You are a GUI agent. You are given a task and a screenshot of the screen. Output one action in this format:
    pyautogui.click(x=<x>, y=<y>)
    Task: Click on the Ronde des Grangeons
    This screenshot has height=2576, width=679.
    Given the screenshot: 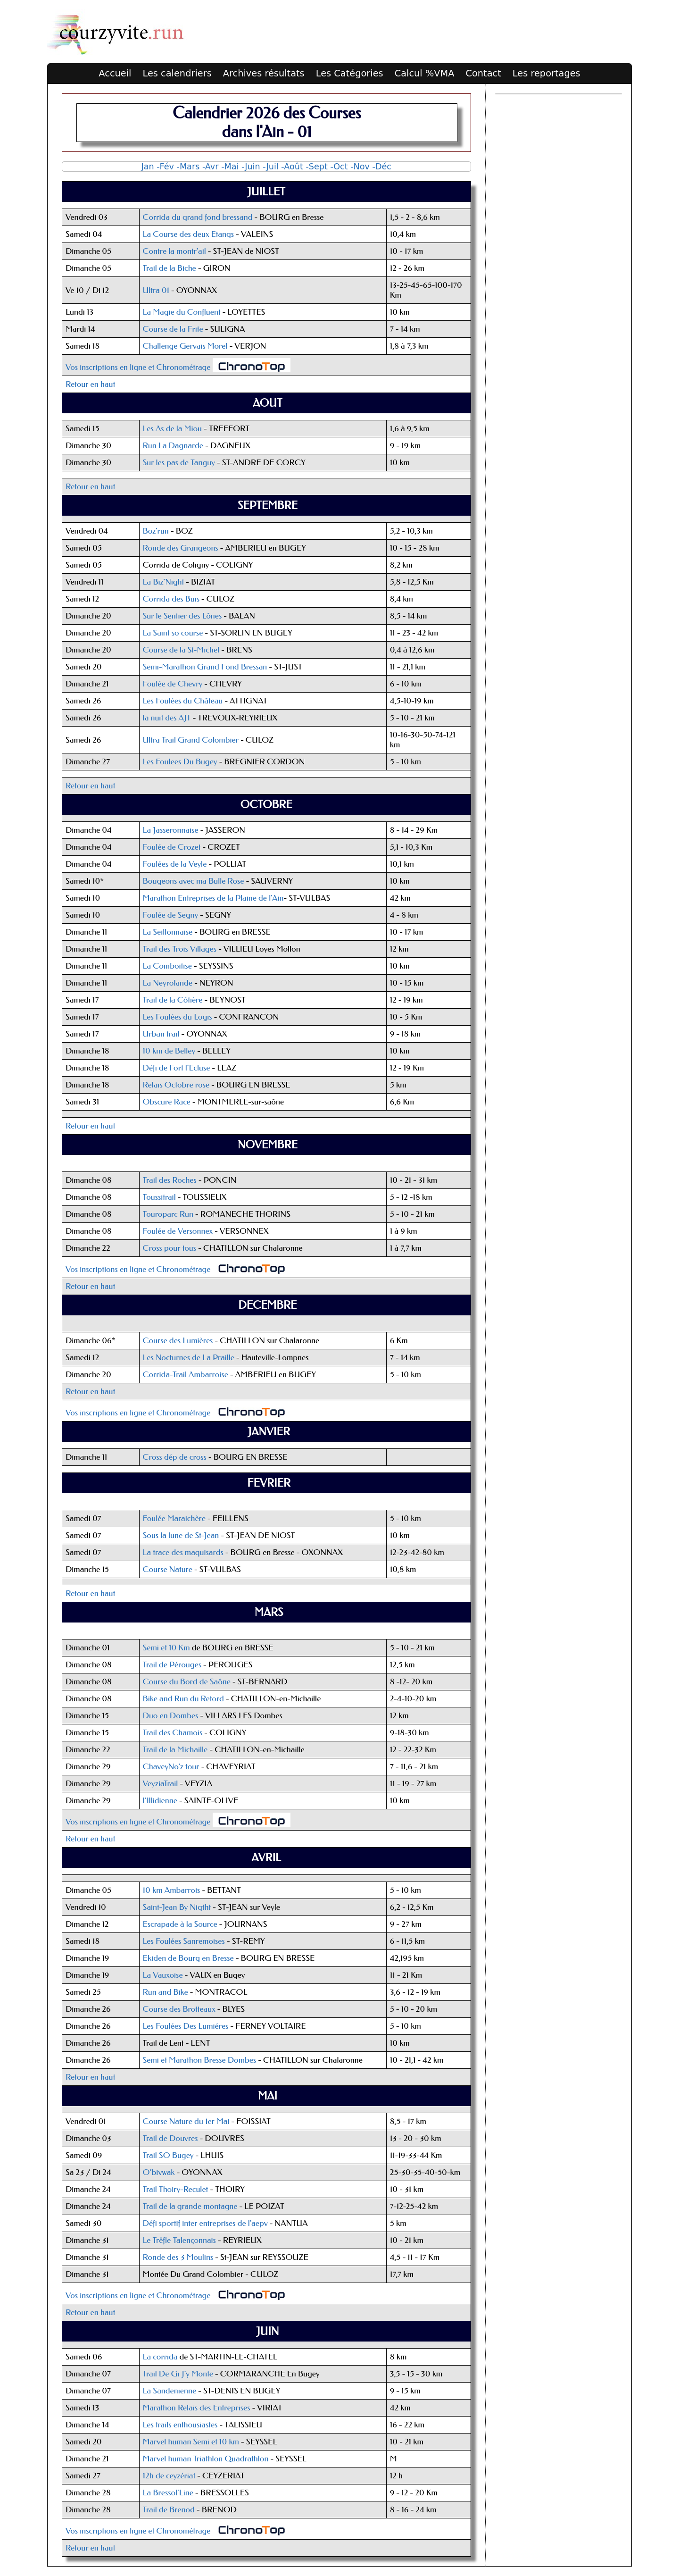 What is the action you would take?
    pyautogui.click(x=180, y=548)
    